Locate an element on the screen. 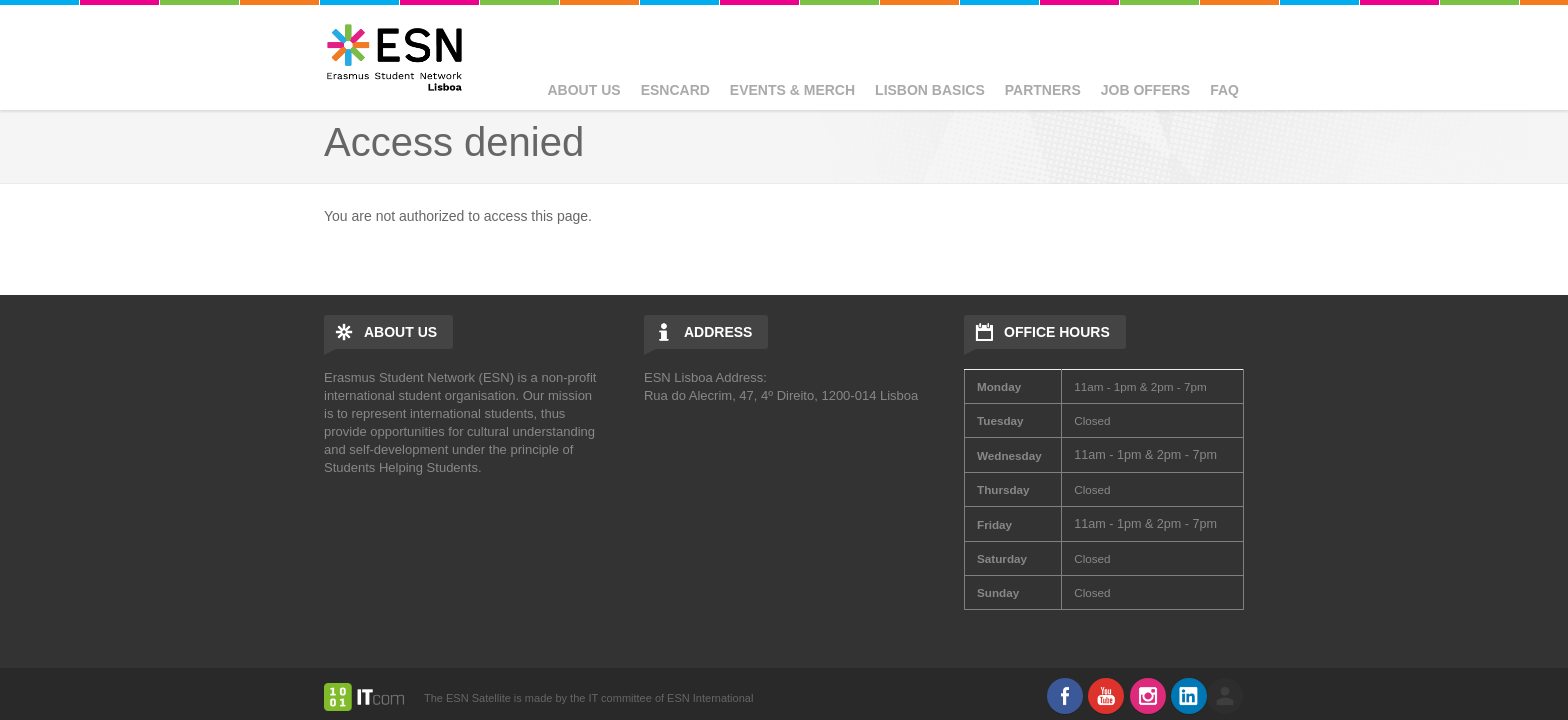  Facebook is located at coordinates (1065, 696).